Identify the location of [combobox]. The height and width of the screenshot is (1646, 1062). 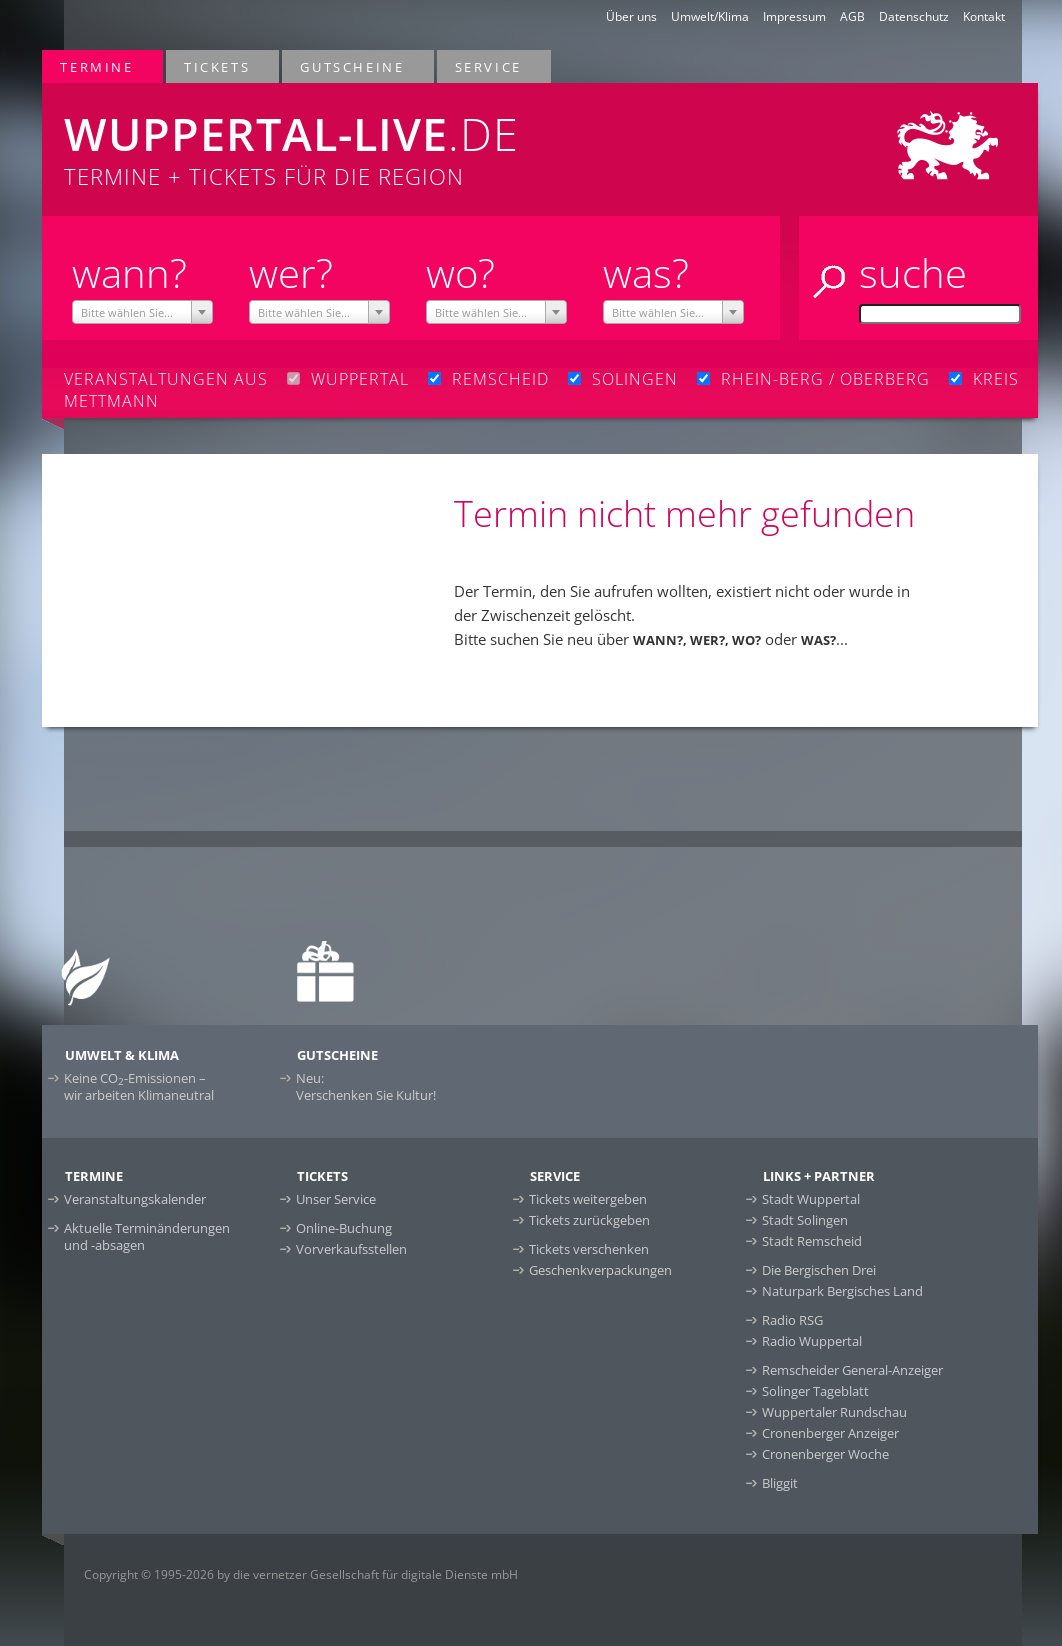
(143, 312).